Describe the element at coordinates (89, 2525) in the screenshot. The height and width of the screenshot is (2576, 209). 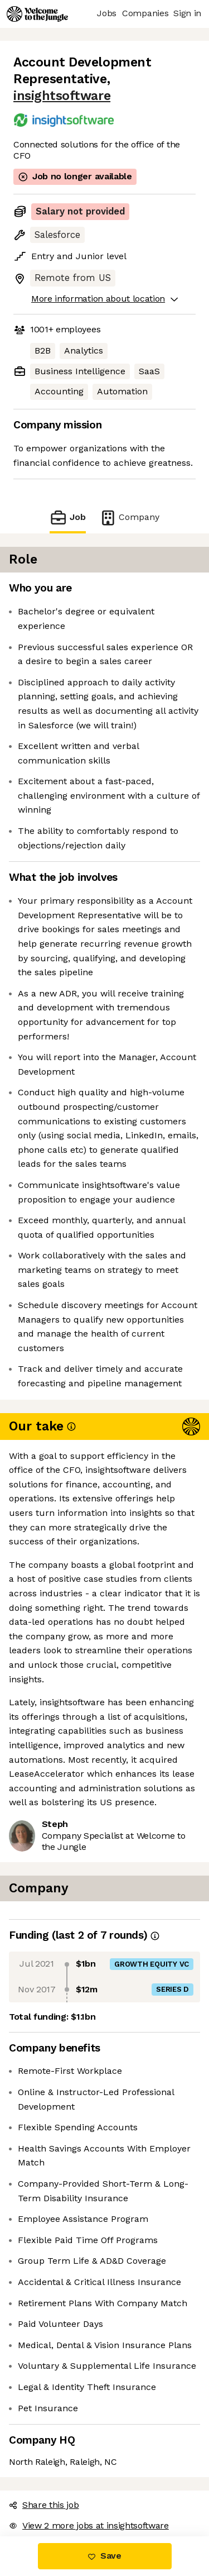
I see `View 2 more jobs at insightsoftware [button]` at that location.